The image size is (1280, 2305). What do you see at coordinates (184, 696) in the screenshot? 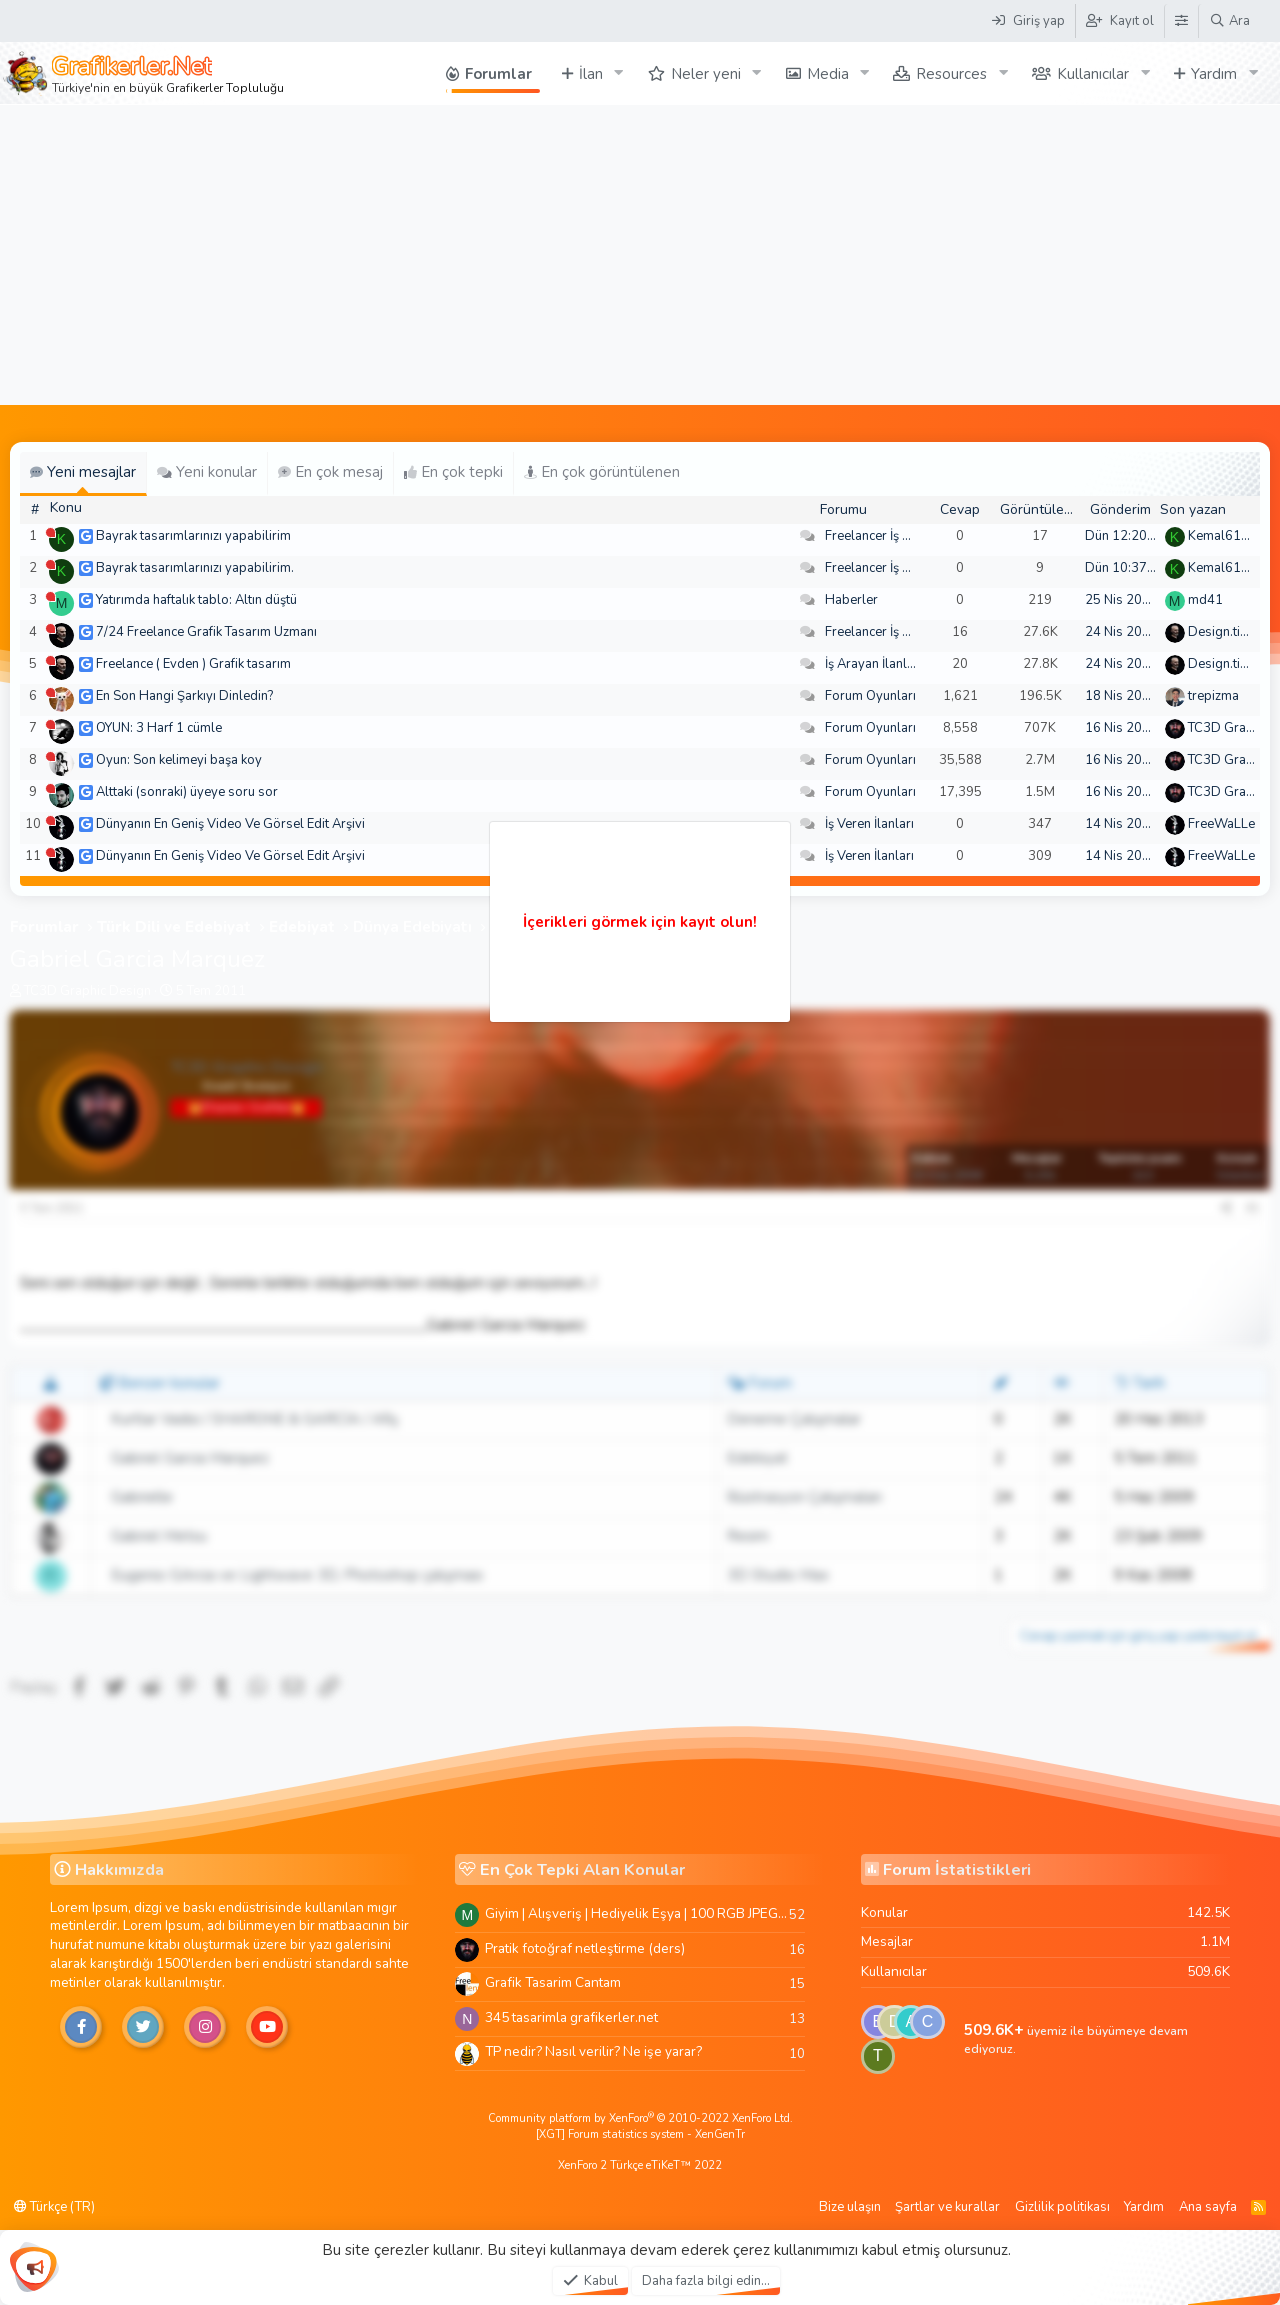
I see `En Son Hangi Şarkıyı Dinledin?` at bounding box center [184, 696].